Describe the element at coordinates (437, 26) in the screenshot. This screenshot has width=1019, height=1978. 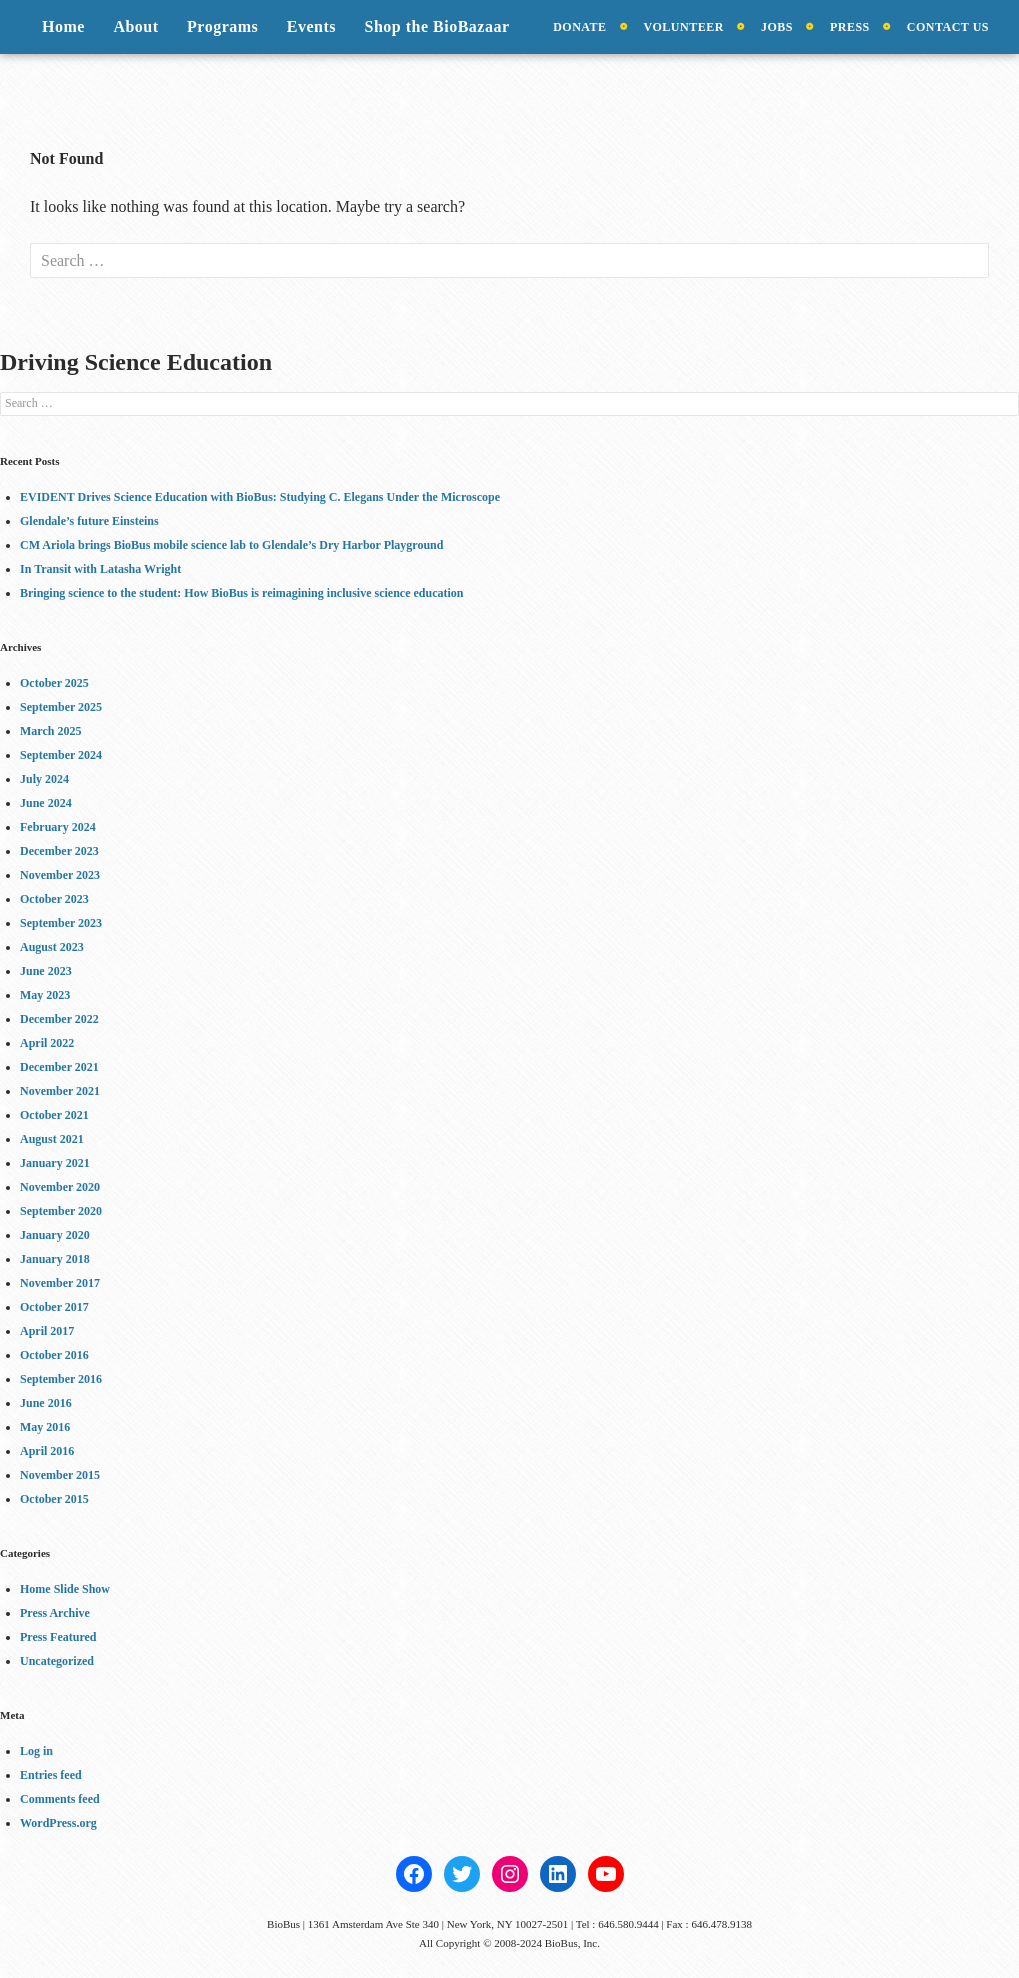
I see `Shop the BioBazaar` at that location.